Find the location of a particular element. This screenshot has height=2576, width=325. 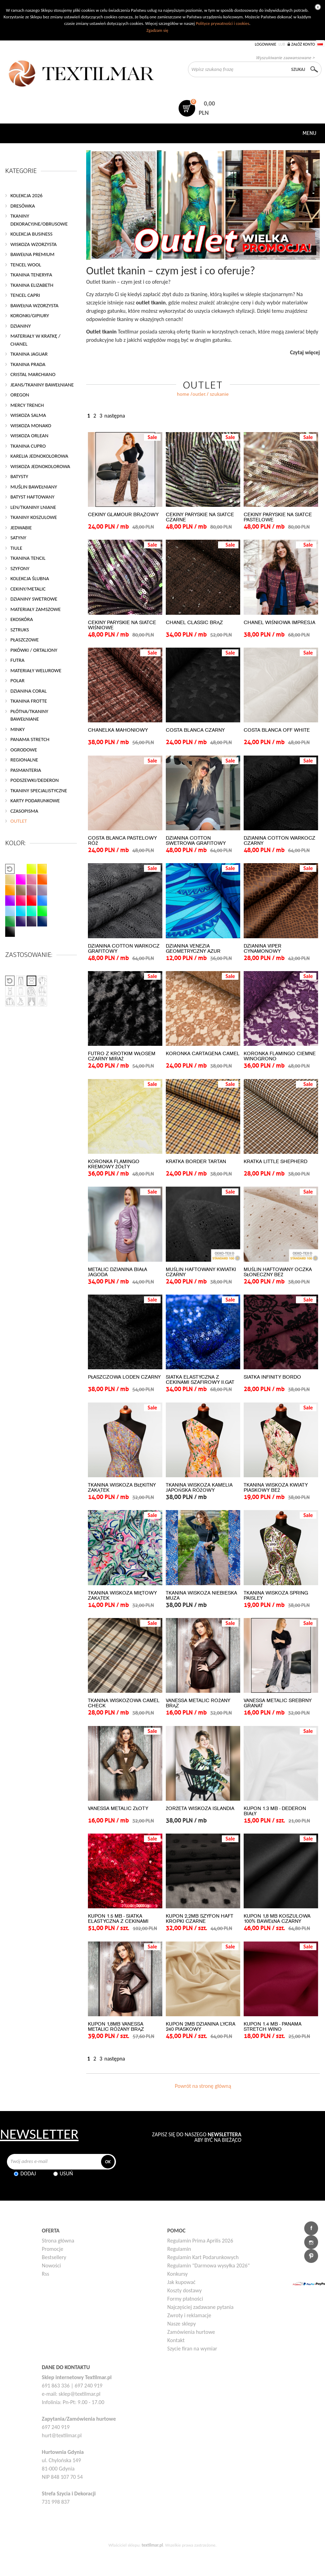

DZIANINA COTTON SWETROWA GRAFITOWY is located at coordinates (196, 840).